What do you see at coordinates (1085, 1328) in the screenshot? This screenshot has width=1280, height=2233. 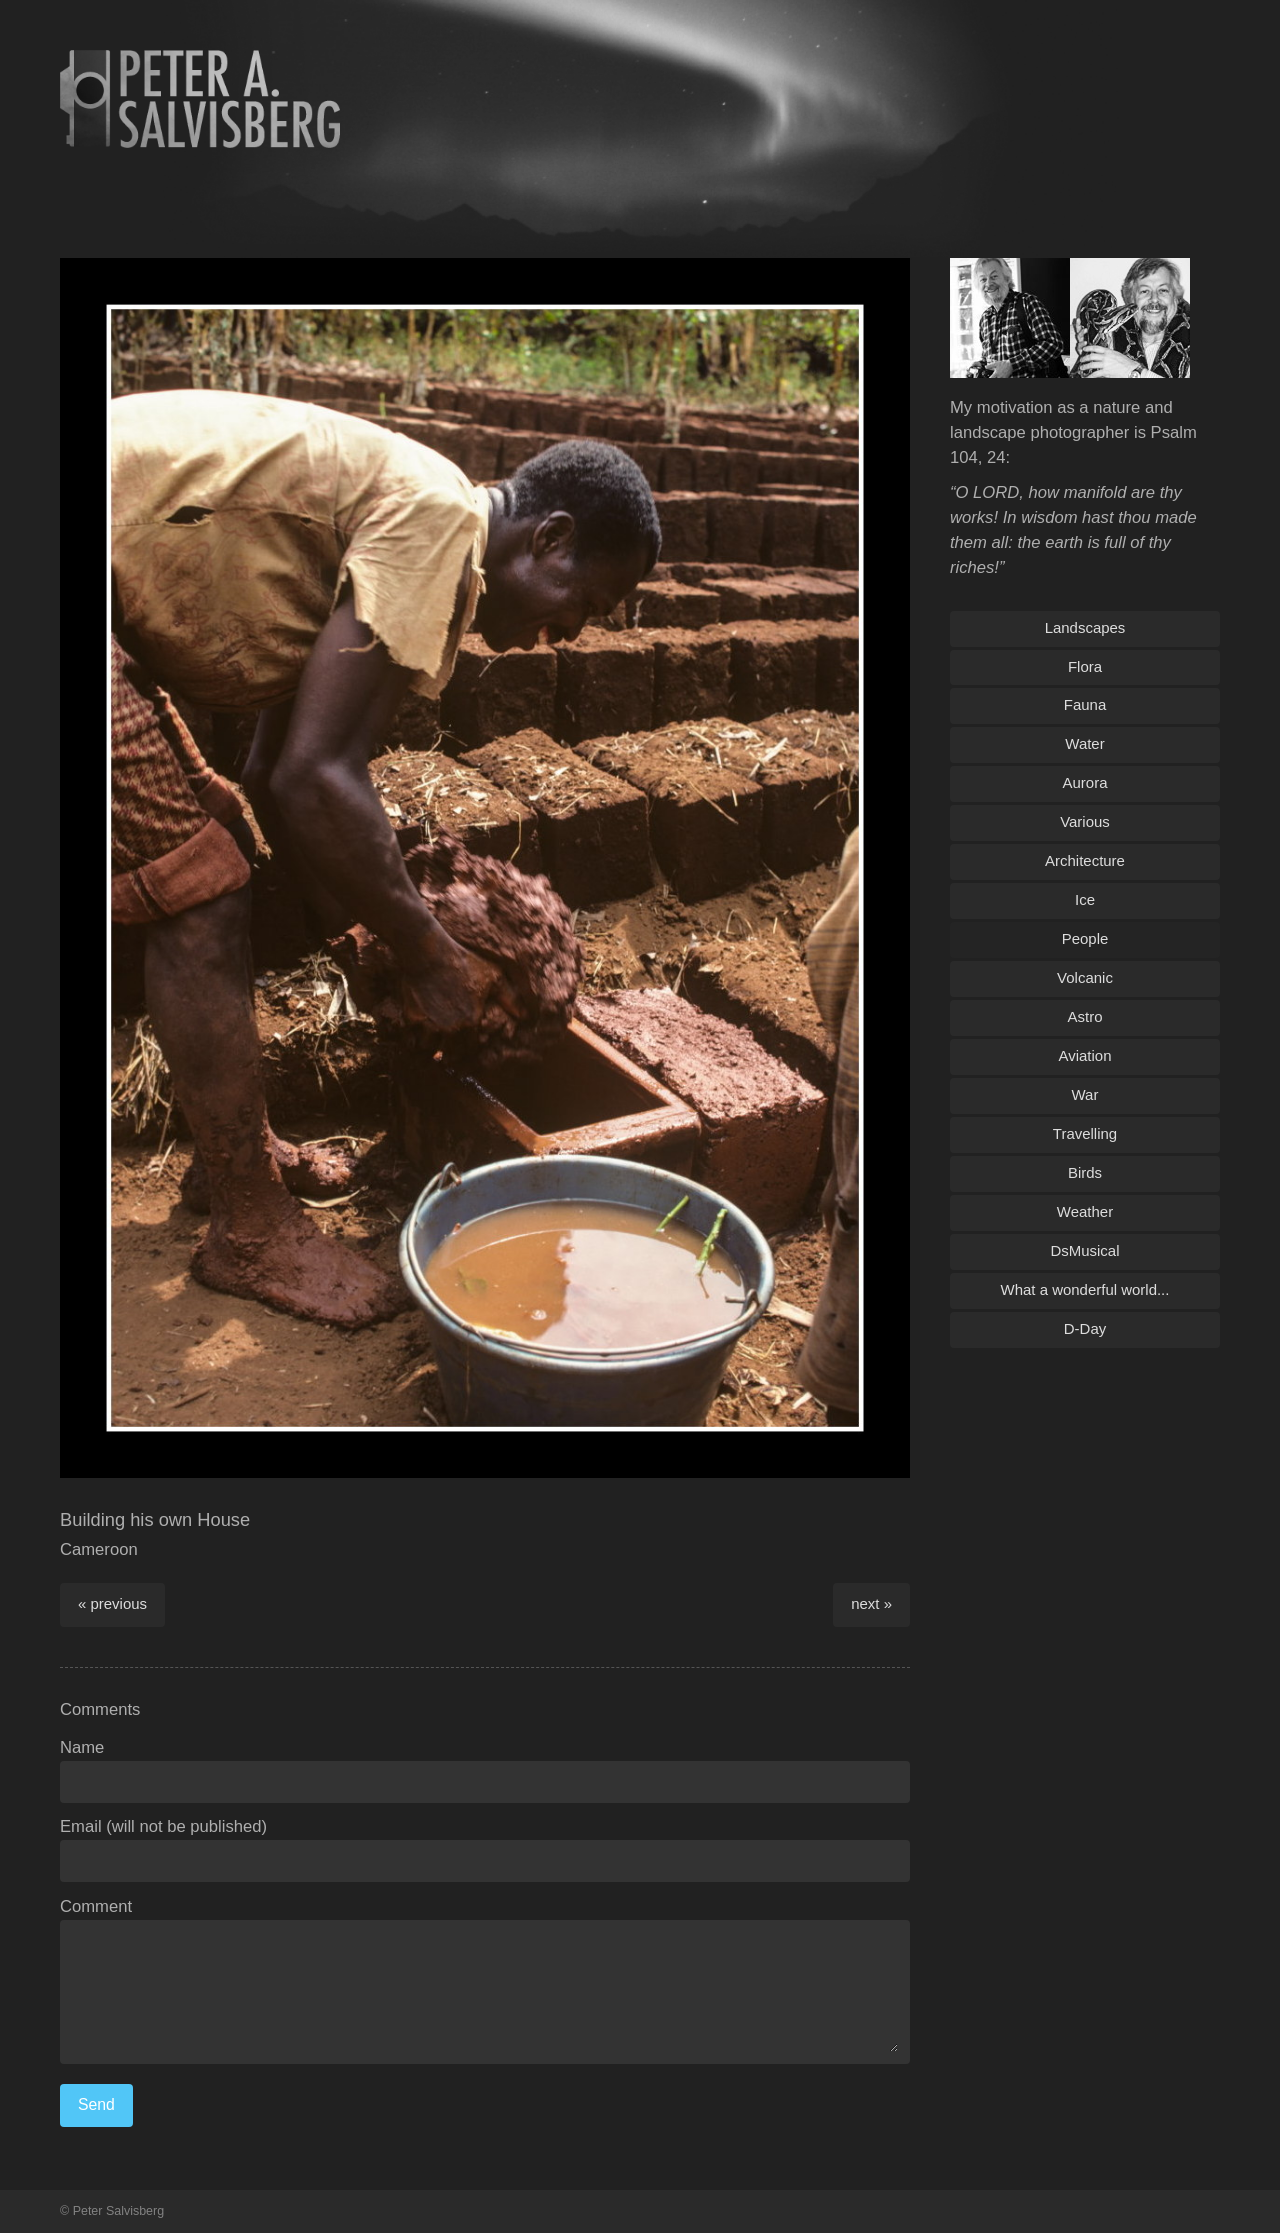 I see `D-Day` at bounding box center [1085, 1328].